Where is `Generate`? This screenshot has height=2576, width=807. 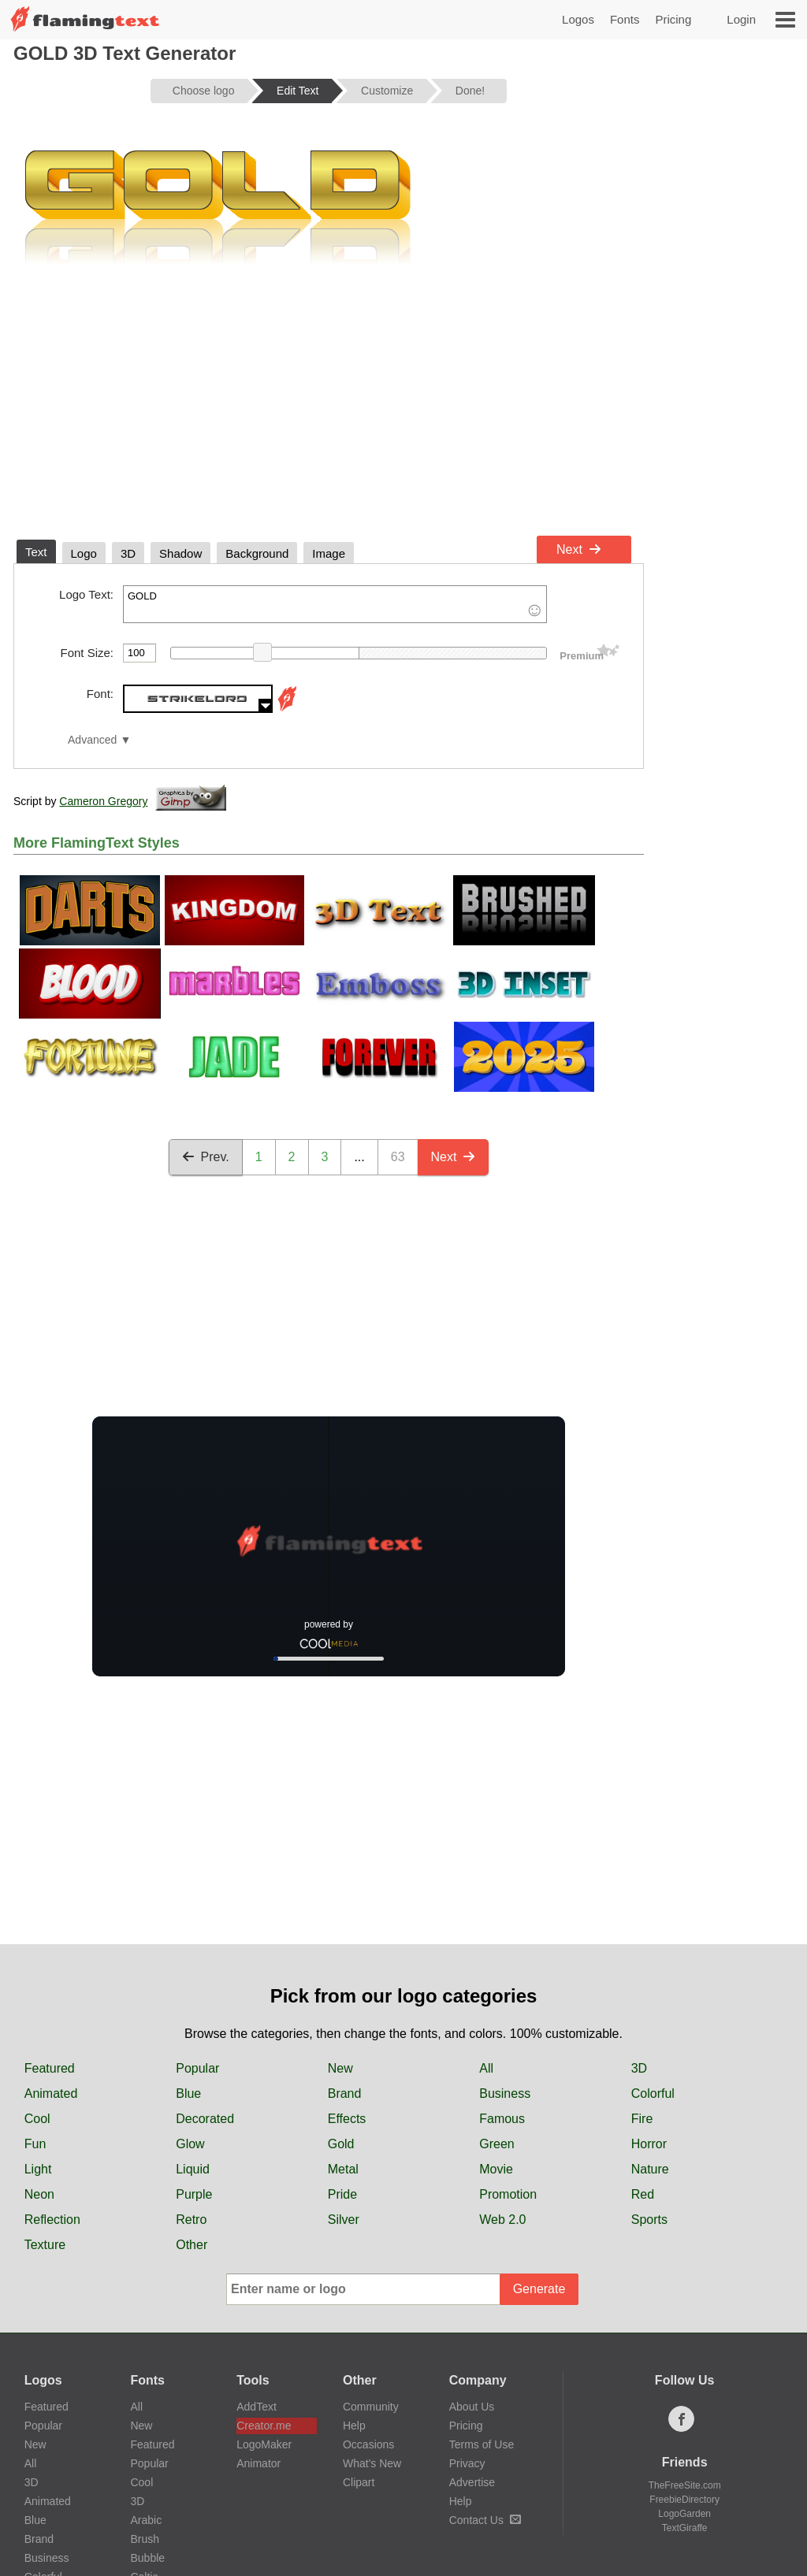
Generate is located at coordinates (539, 2289).